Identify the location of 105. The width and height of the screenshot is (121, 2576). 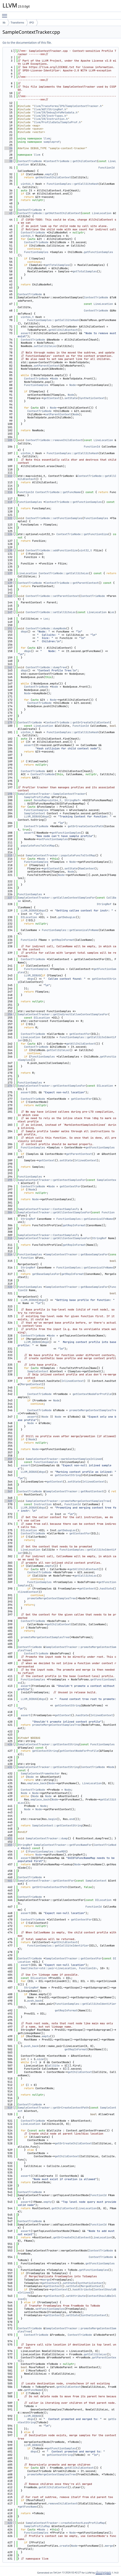
(8, 440).